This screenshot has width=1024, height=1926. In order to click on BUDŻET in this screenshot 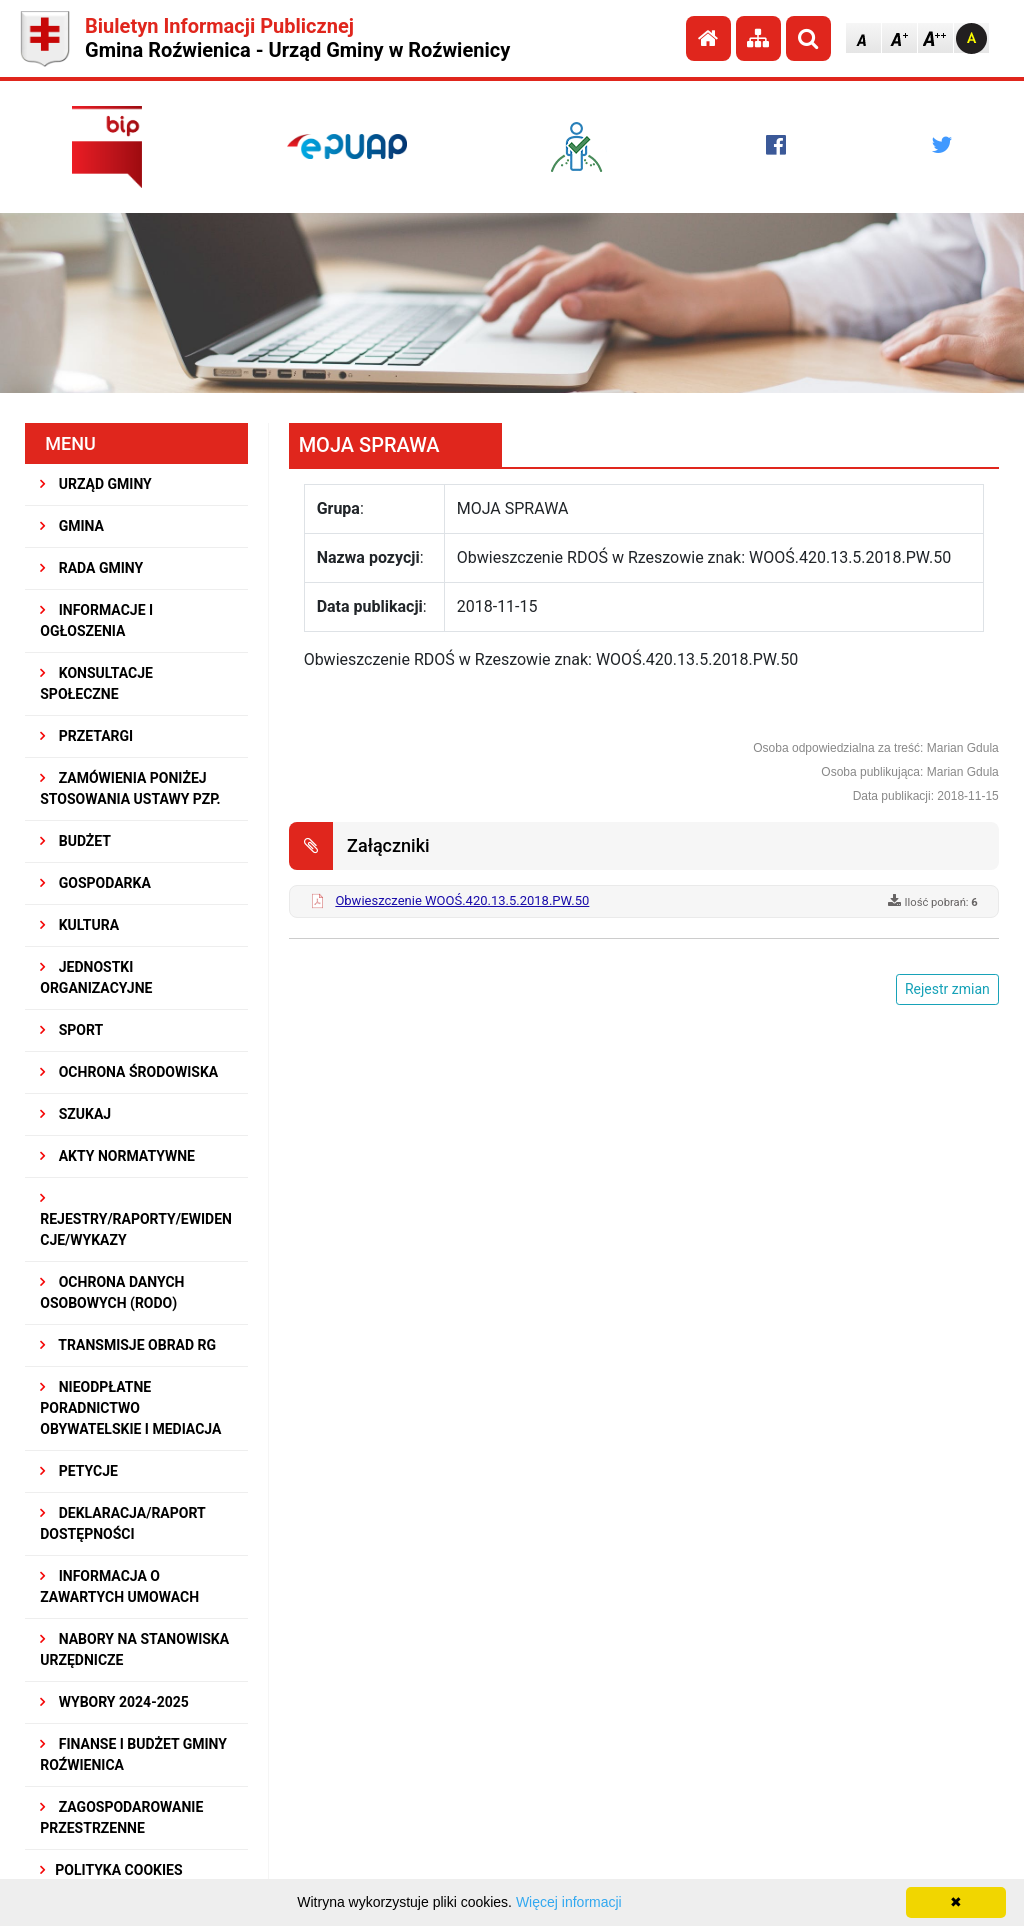, I will do `click(75, 841)`.